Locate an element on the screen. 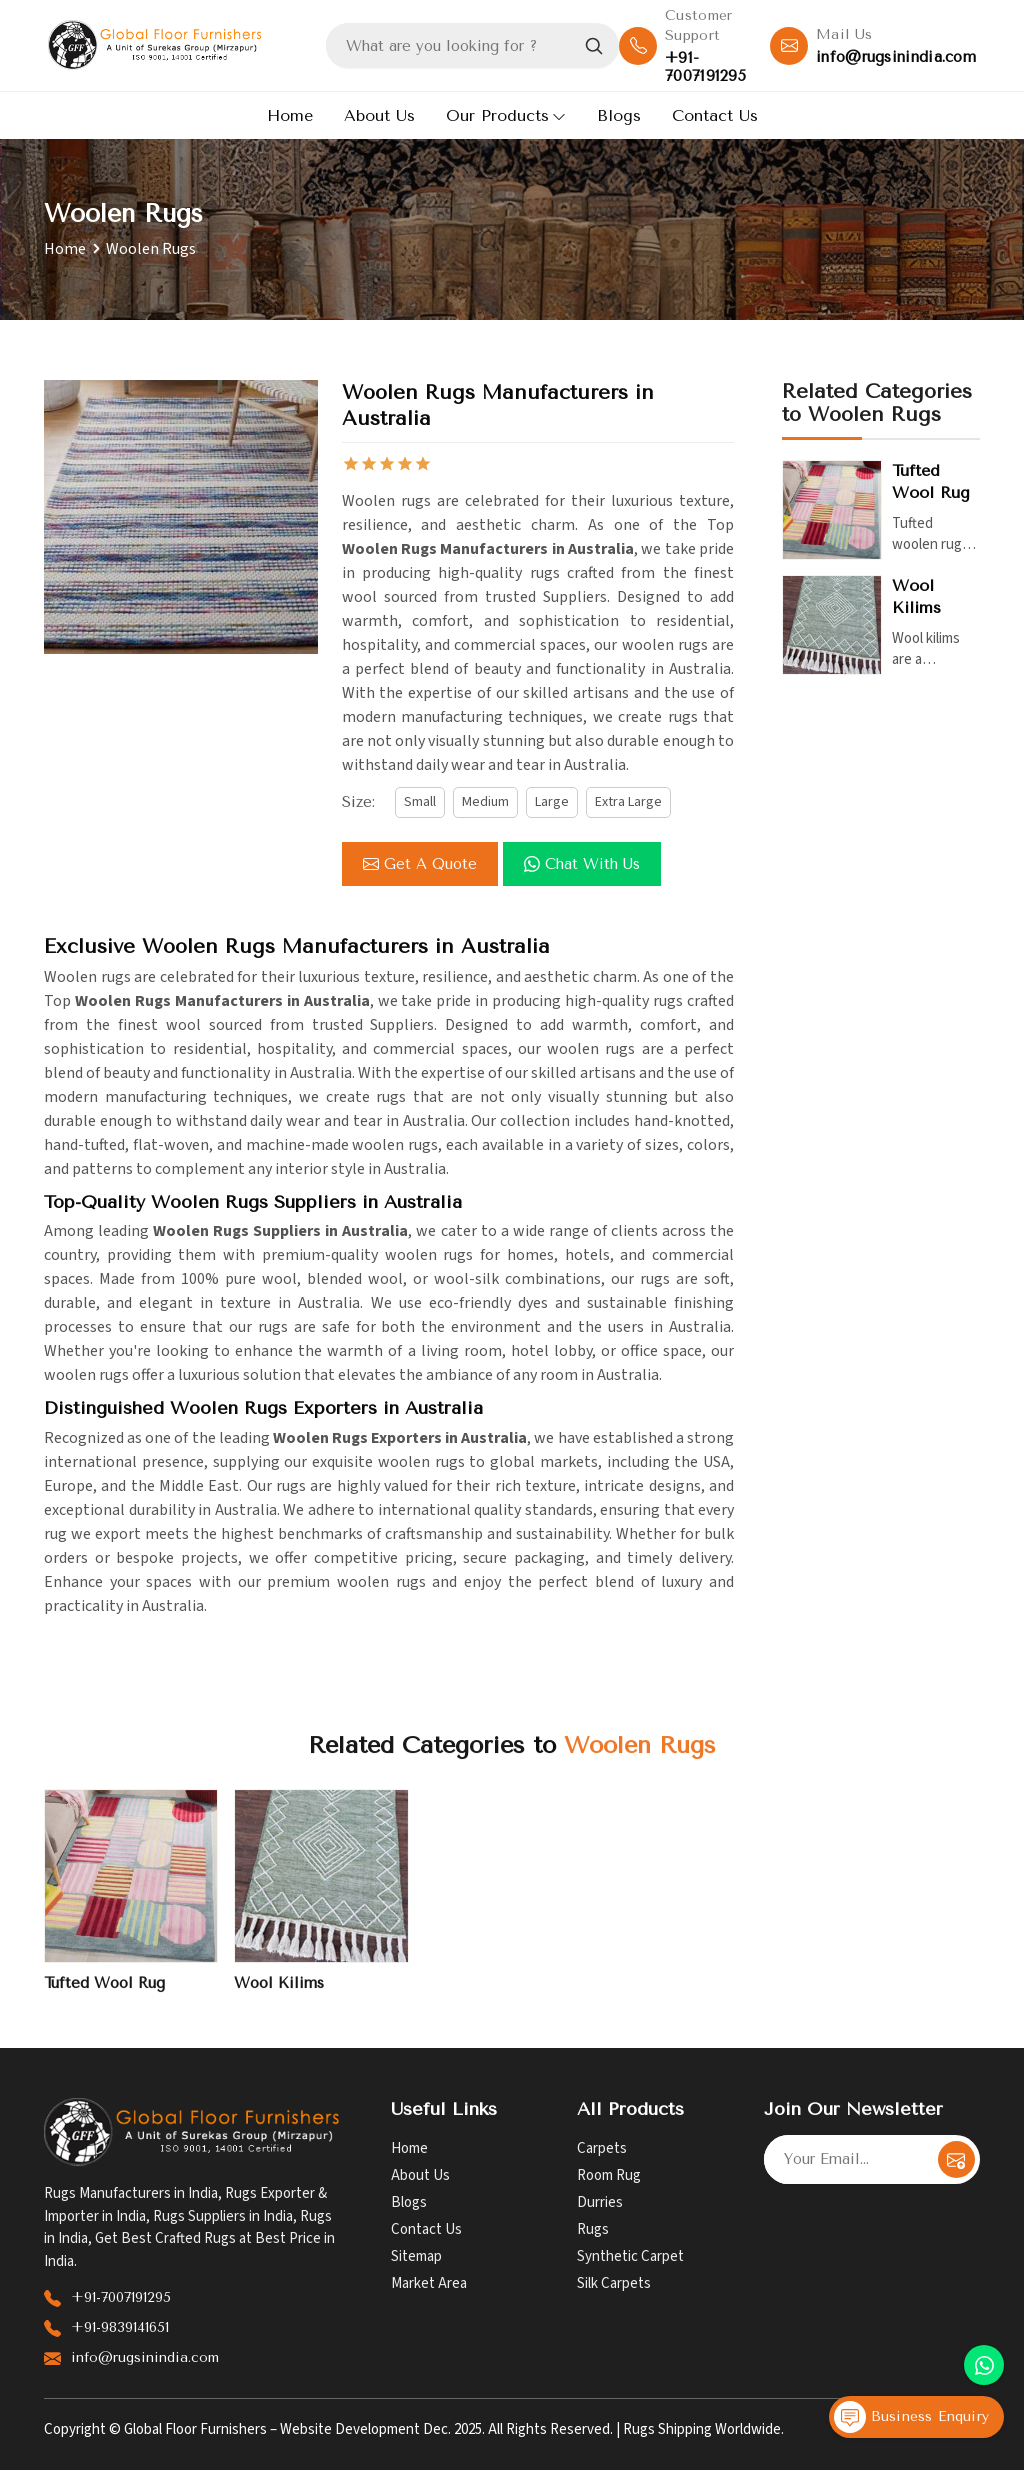 The height and width of the screenshot is (2470, 1024). Chat with us is located at coordinates (582, 864).